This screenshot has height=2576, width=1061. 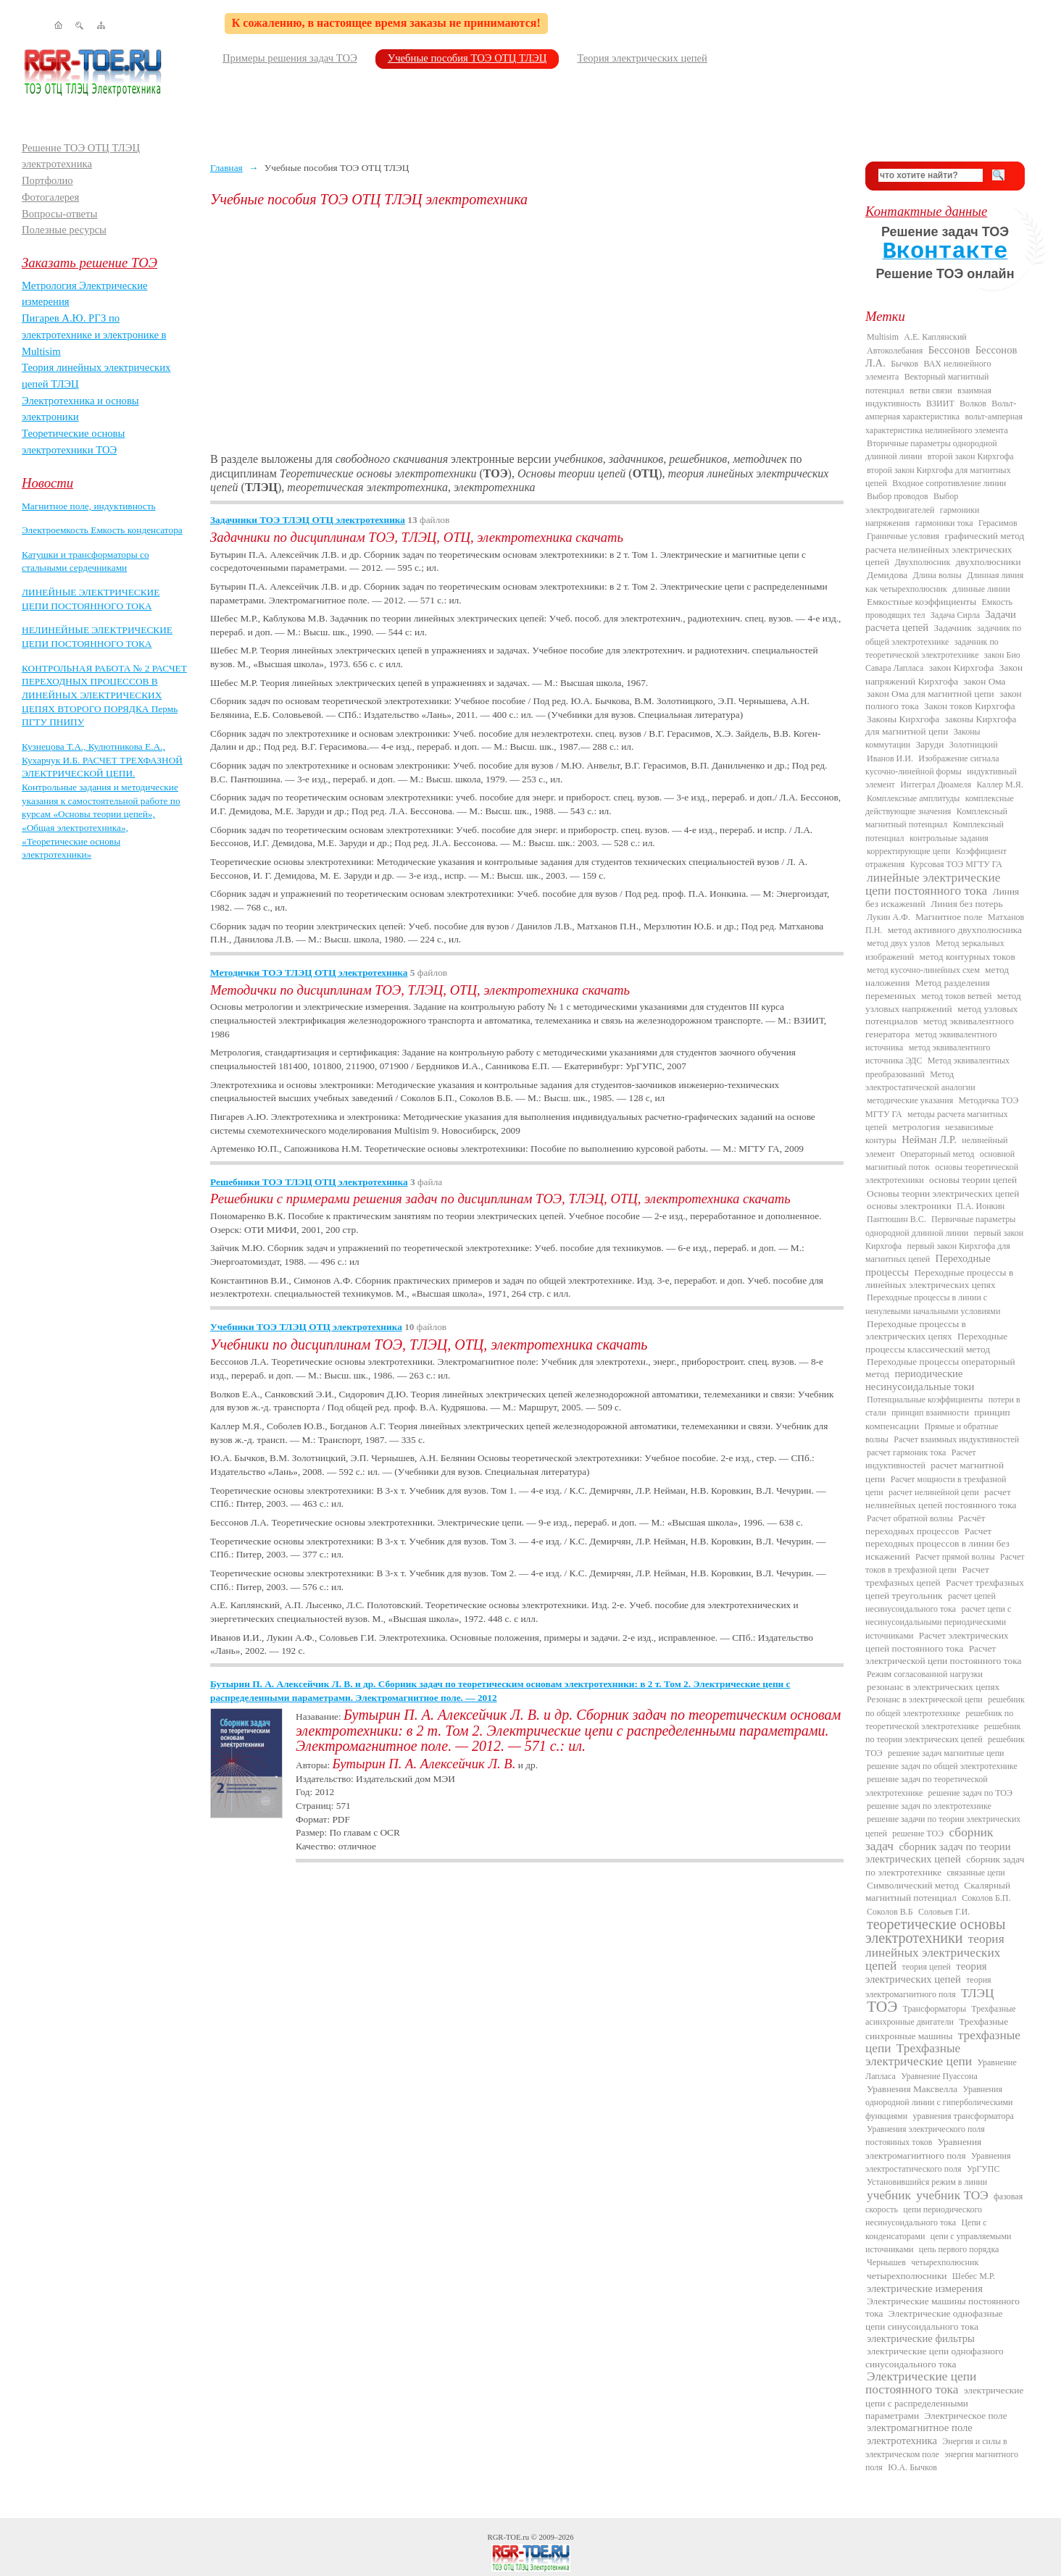 What do you see at coordinates (47, 180) in the screenshot?
I see `Портфолио` at bounding box center [47, 180].